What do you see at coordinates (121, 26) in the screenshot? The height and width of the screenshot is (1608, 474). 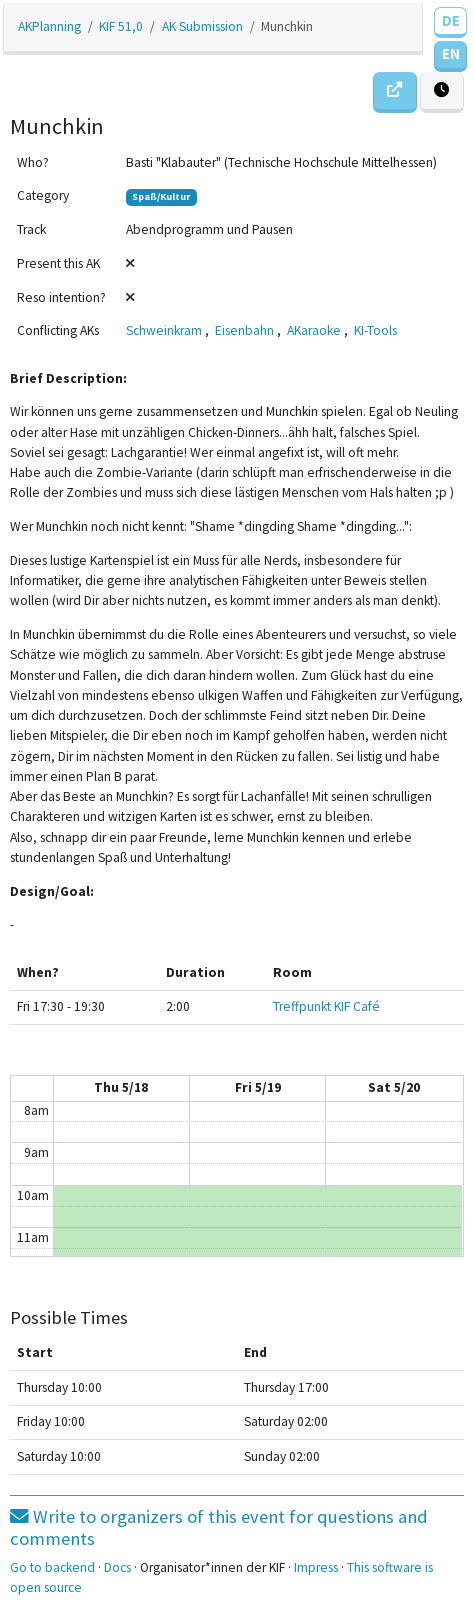 I see `KIF 51,0` at bounding box center [121, 26].